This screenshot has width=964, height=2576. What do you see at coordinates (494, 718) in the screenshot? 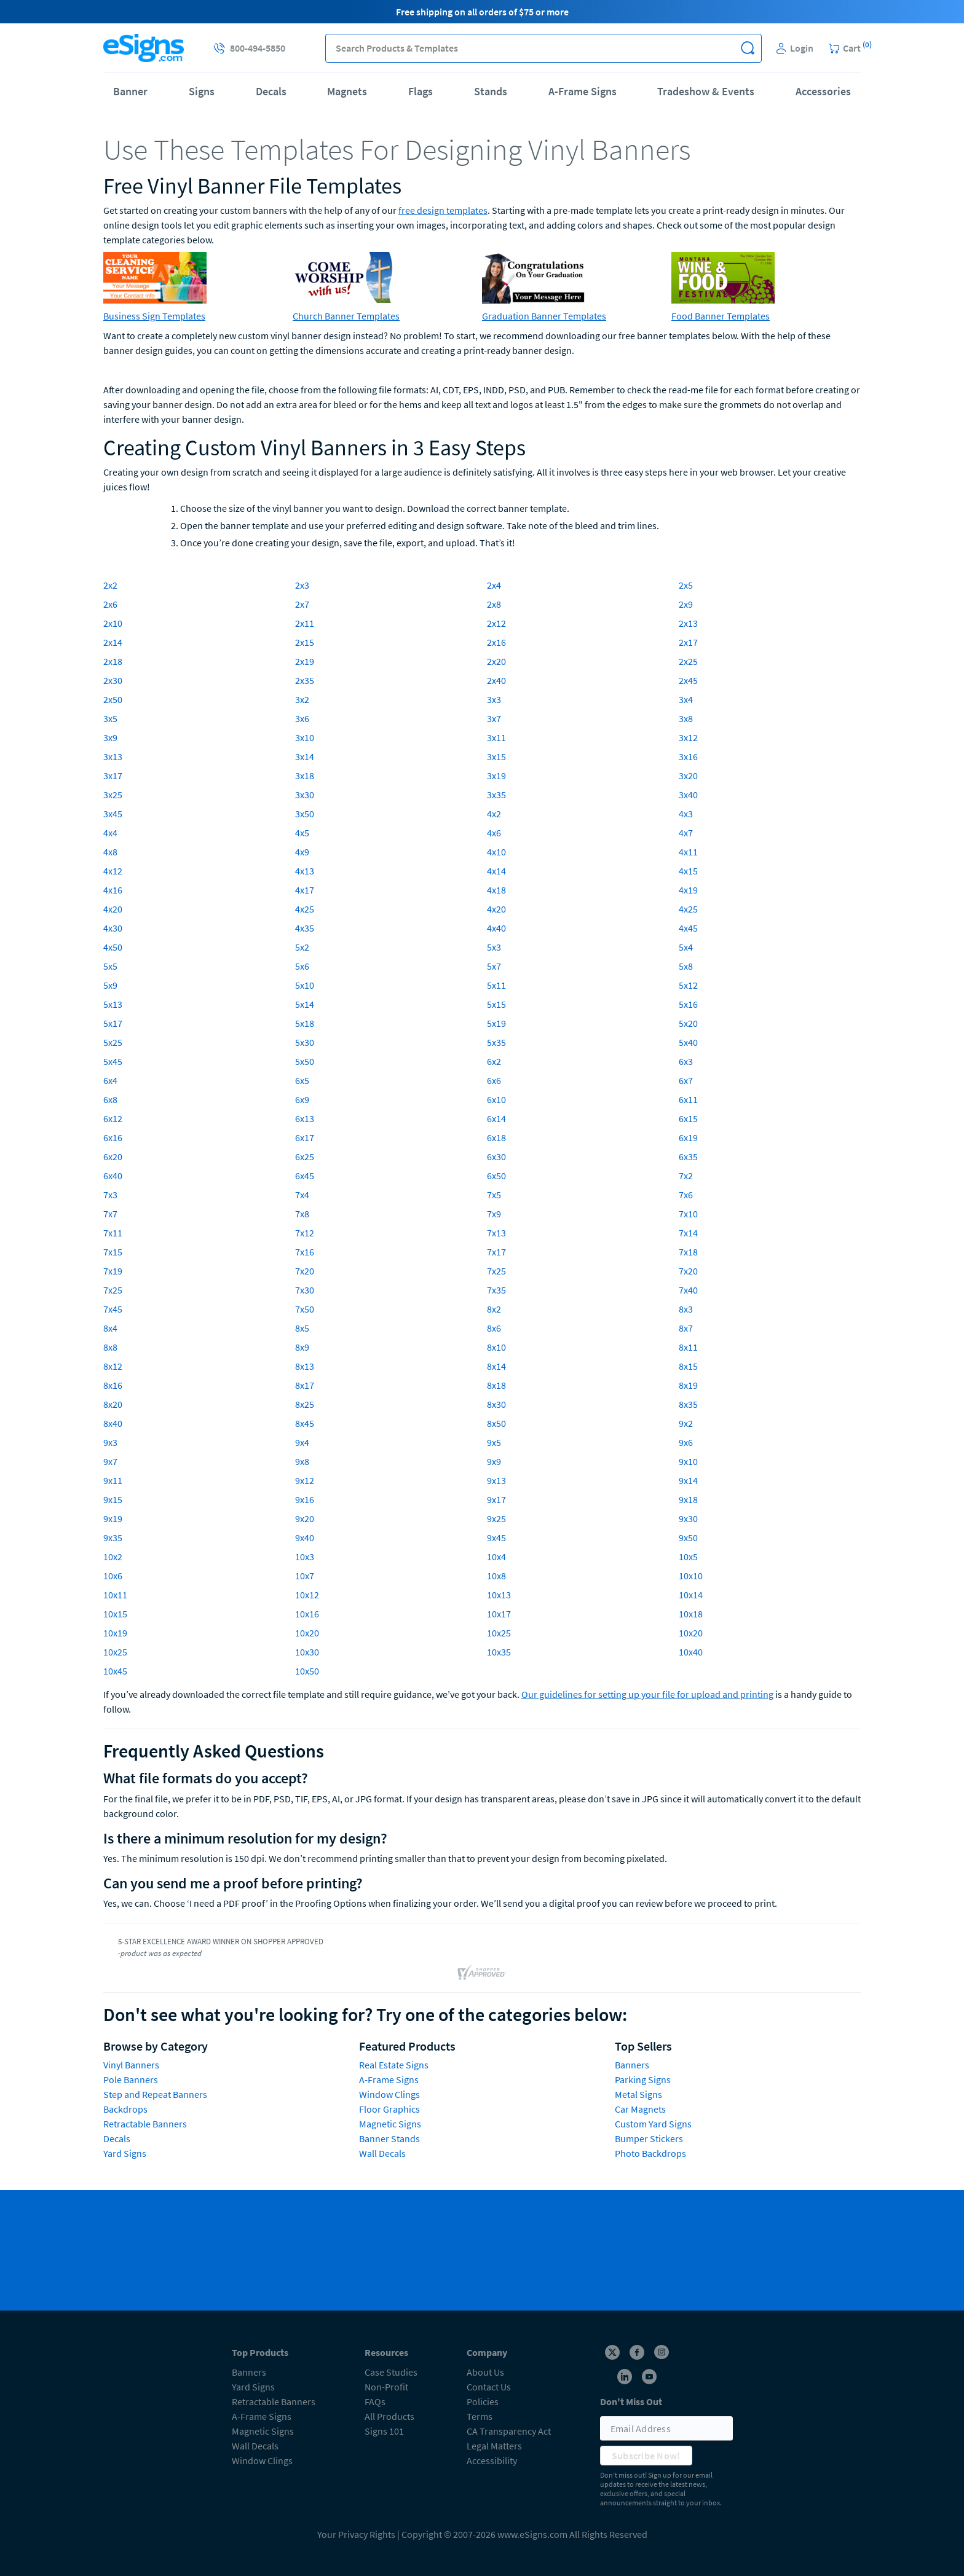
I see `3x7` at bounding box center [494, 718].